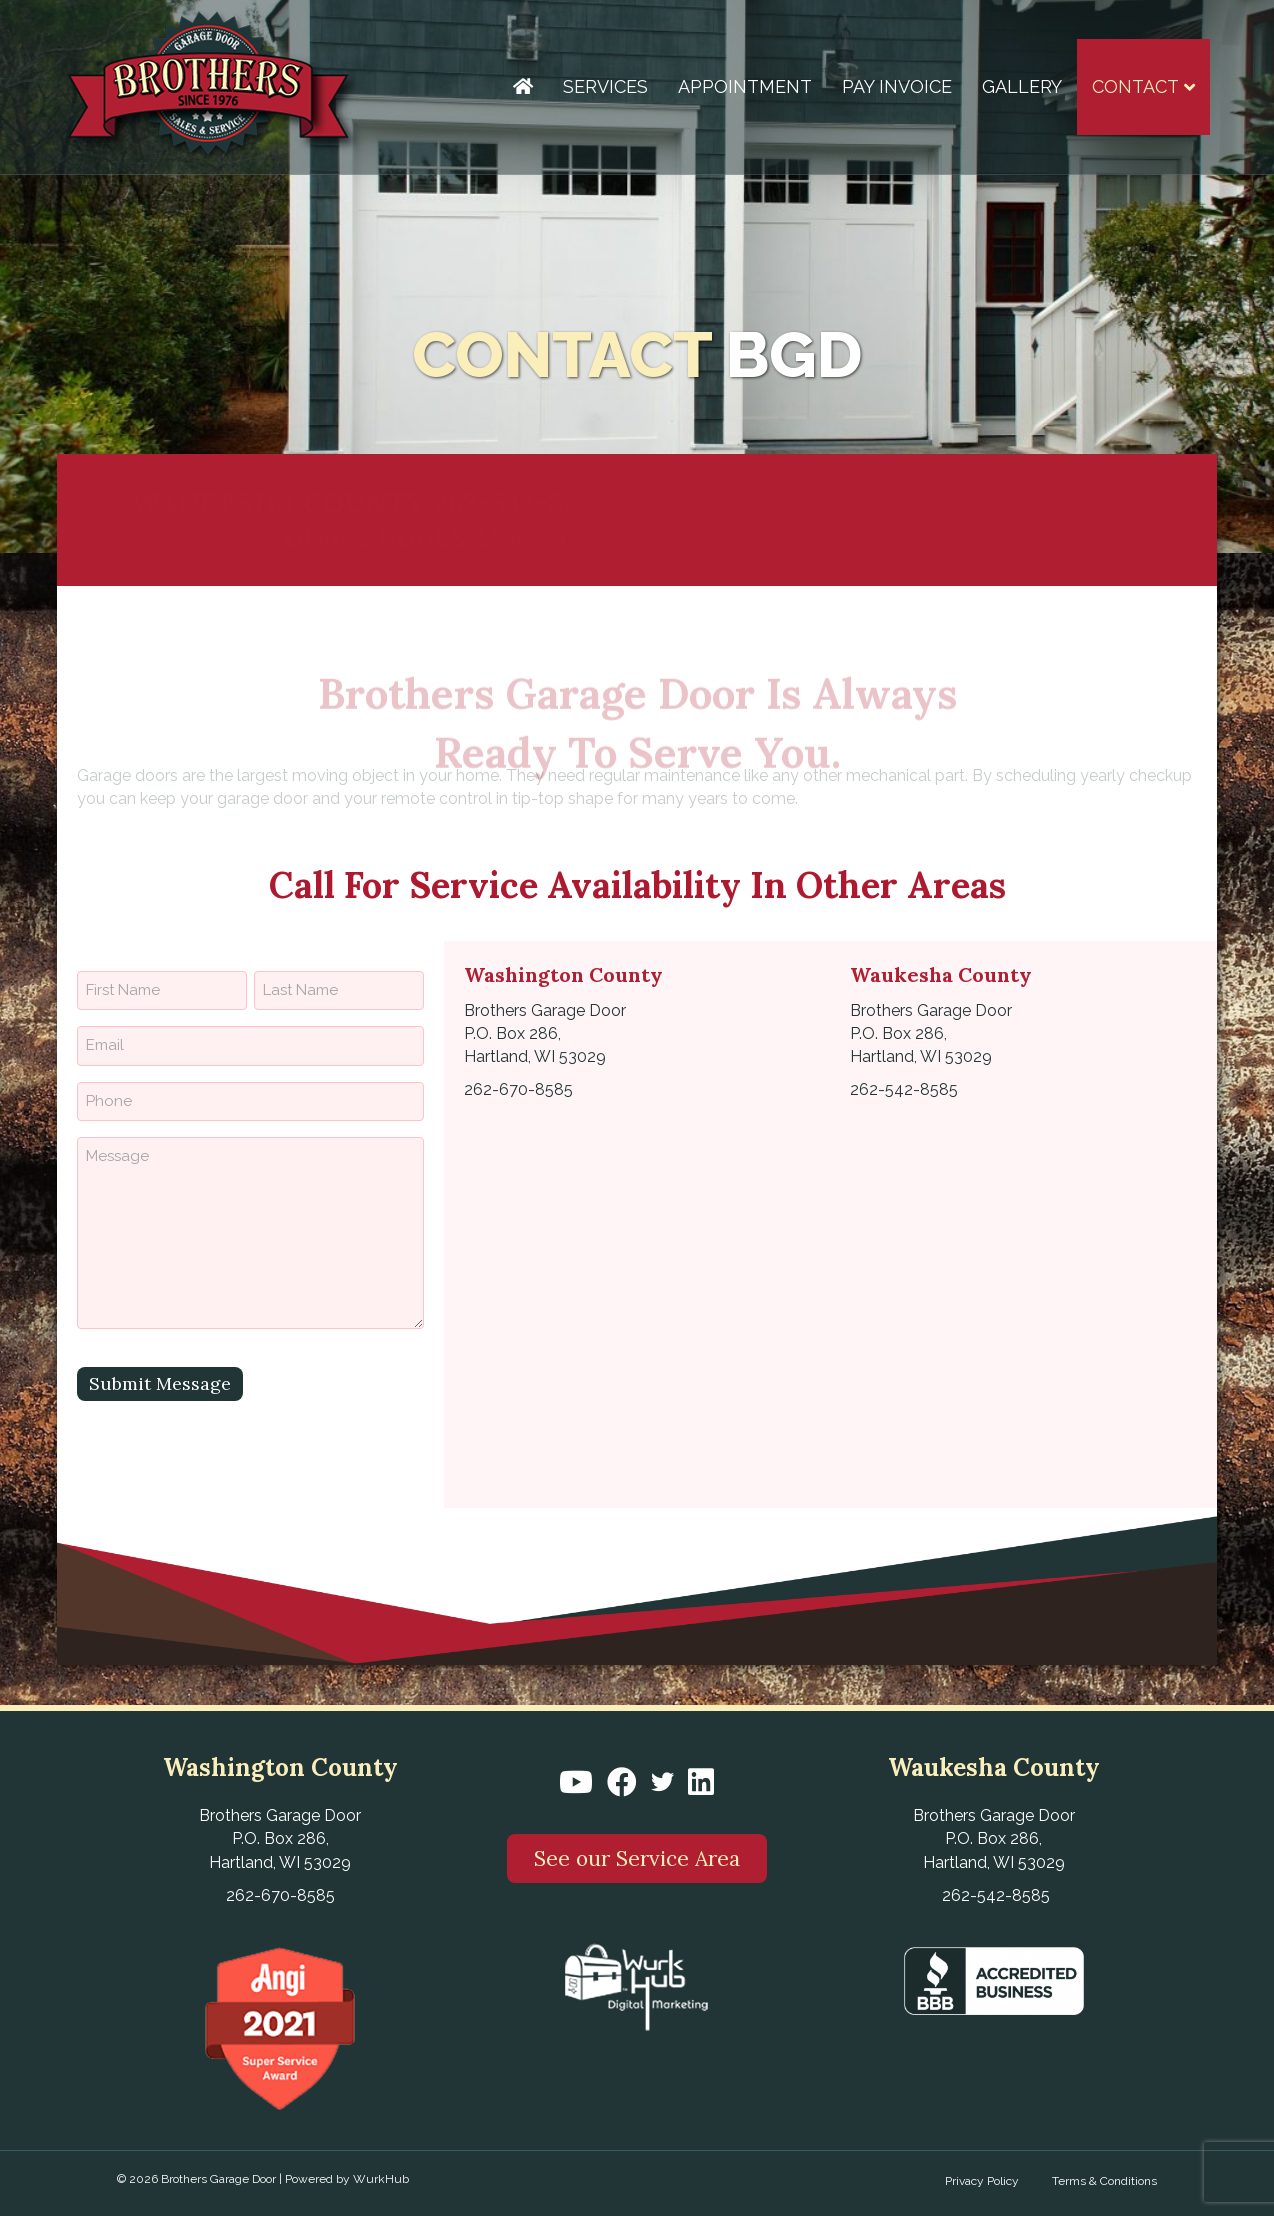  I want to click on 262-670-8585, so click(1055, 503).